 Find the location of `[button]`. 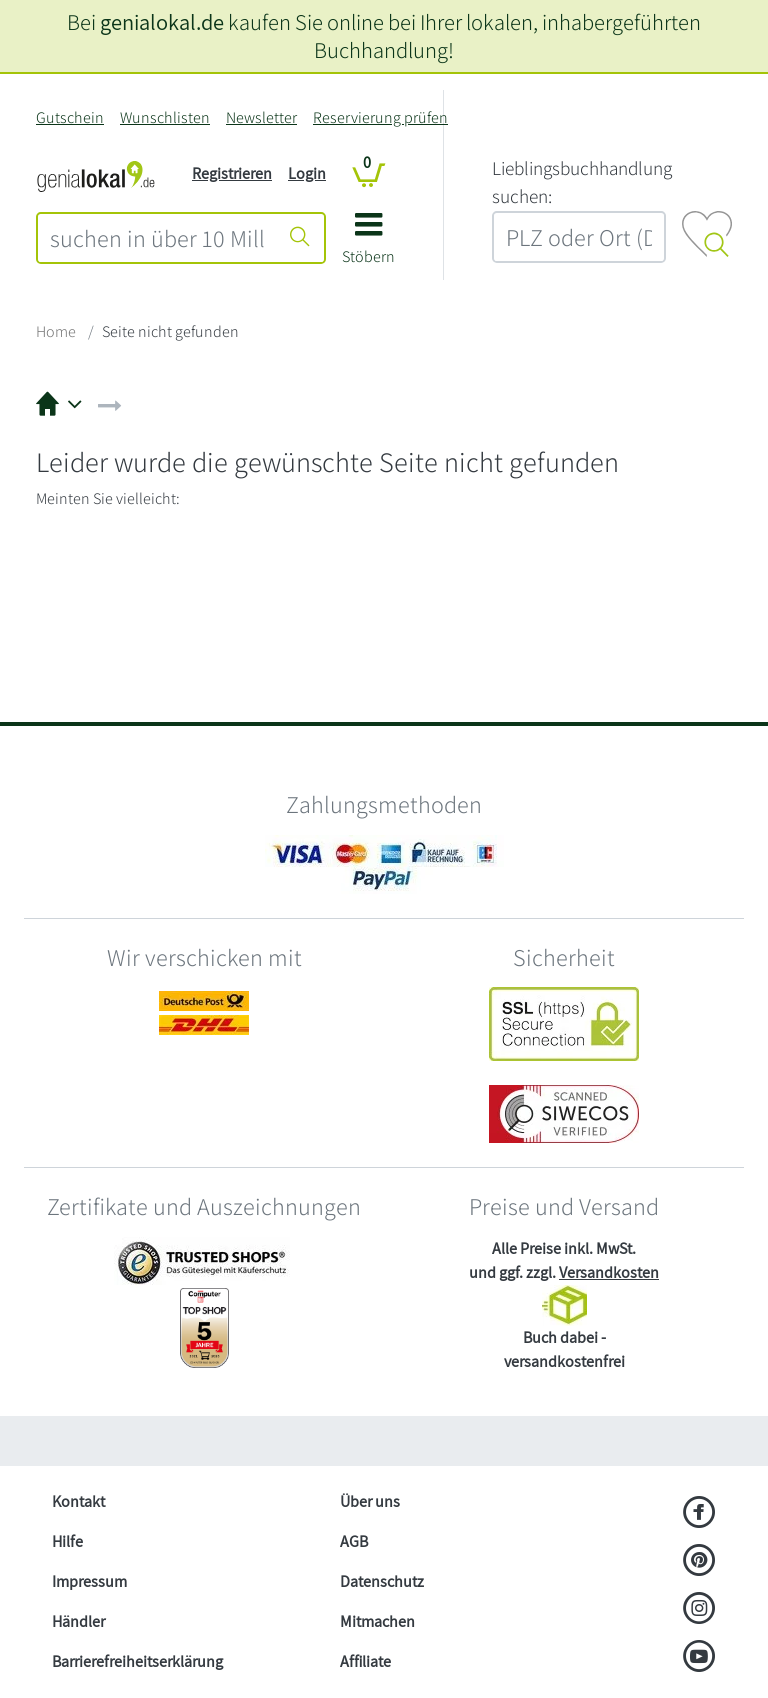

[button] is located at coordinates (368, 245).